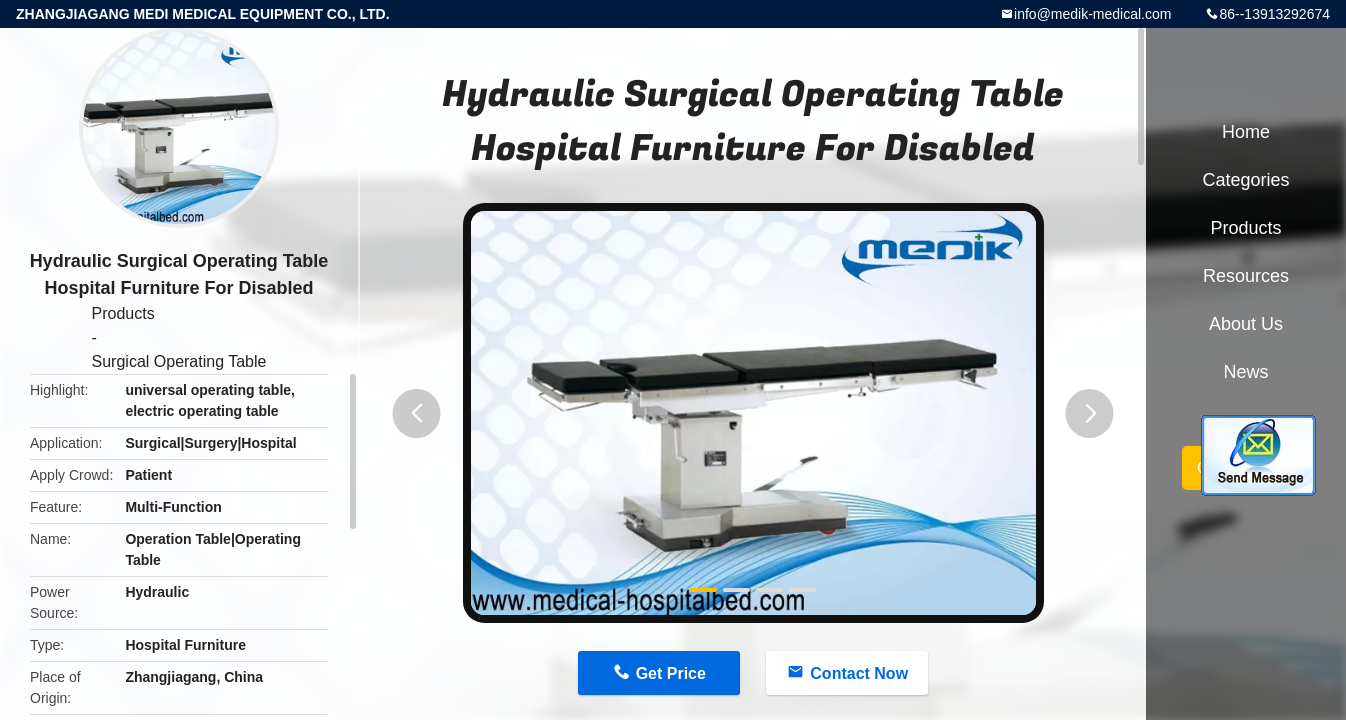 This screenshot has width=1346, height=720. Describe the element at coordinates (1092, 14) in the screenshot. I see `info@medik-medical.com` at that location.